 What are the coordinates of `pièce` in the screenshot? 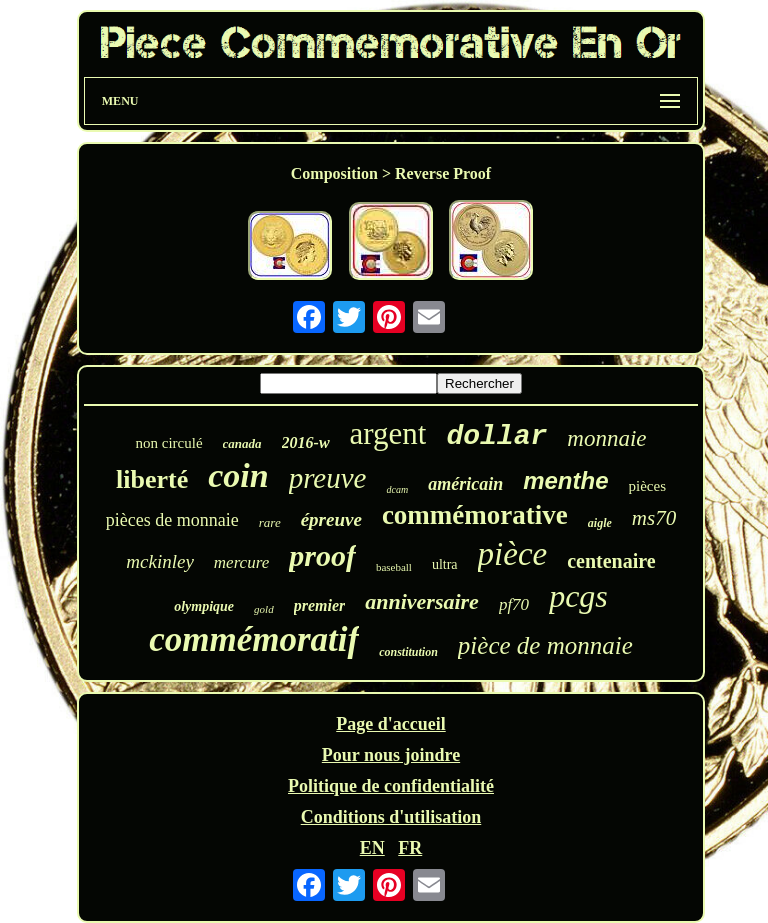 It's located at (513, 554).